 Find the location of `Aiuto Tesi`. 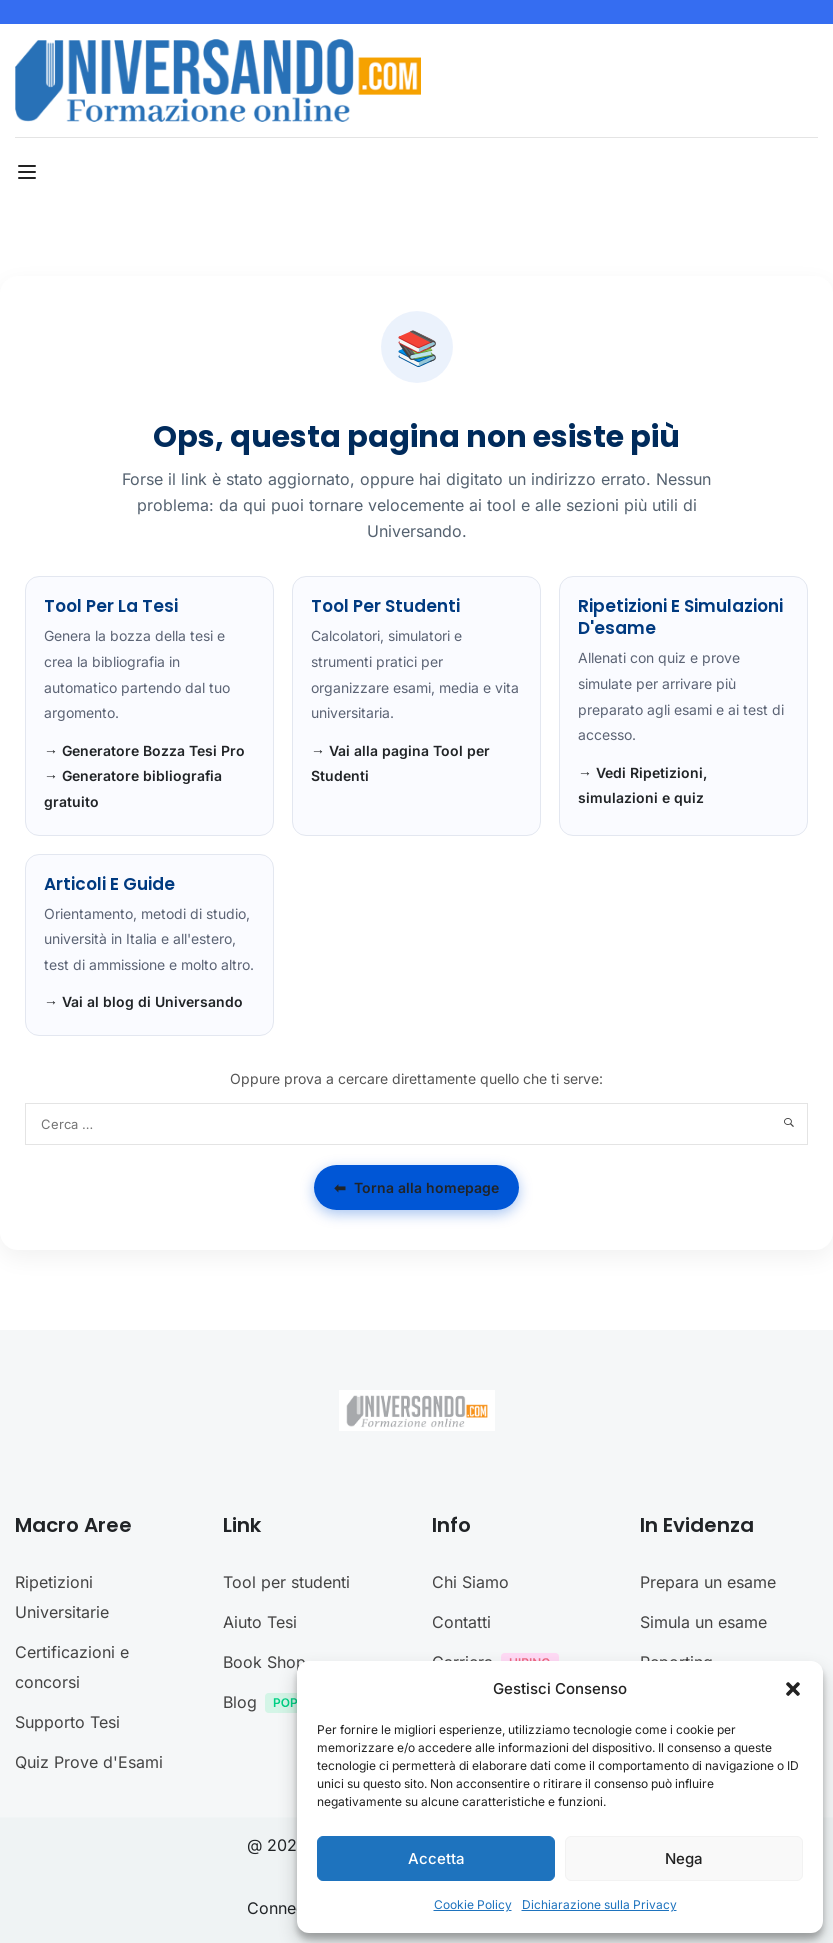

Aiuto Tesi is located at coordinates (260, 1622).